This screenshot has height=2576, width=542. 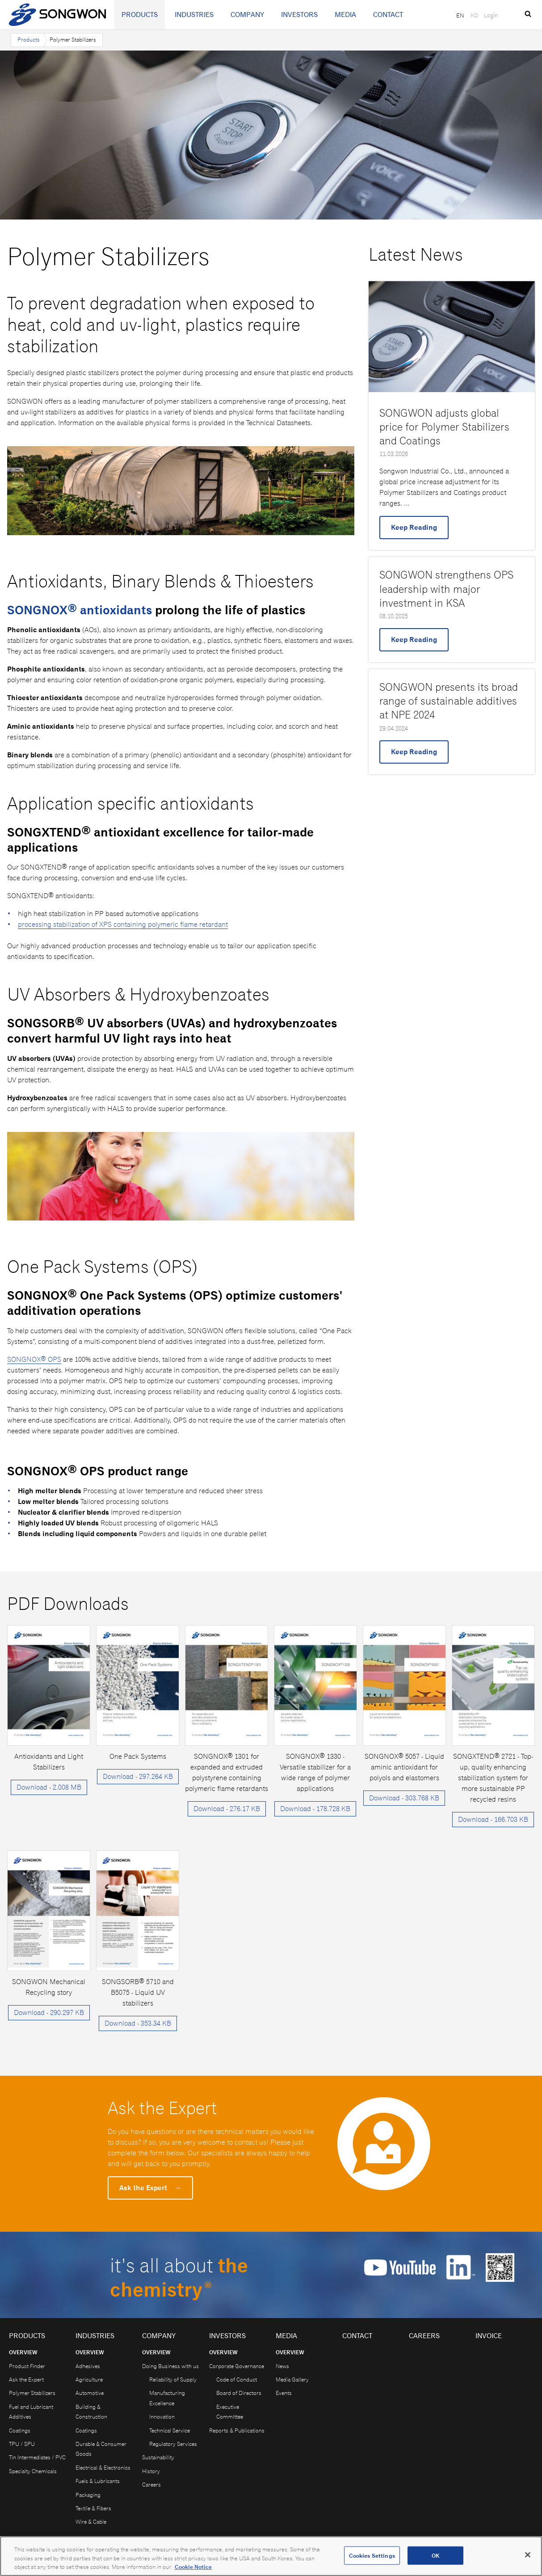 What do you see at coordinates (173, 2379) in the screenshot?
I see `Reliability of Supply` at bounding box center [173, 2379].